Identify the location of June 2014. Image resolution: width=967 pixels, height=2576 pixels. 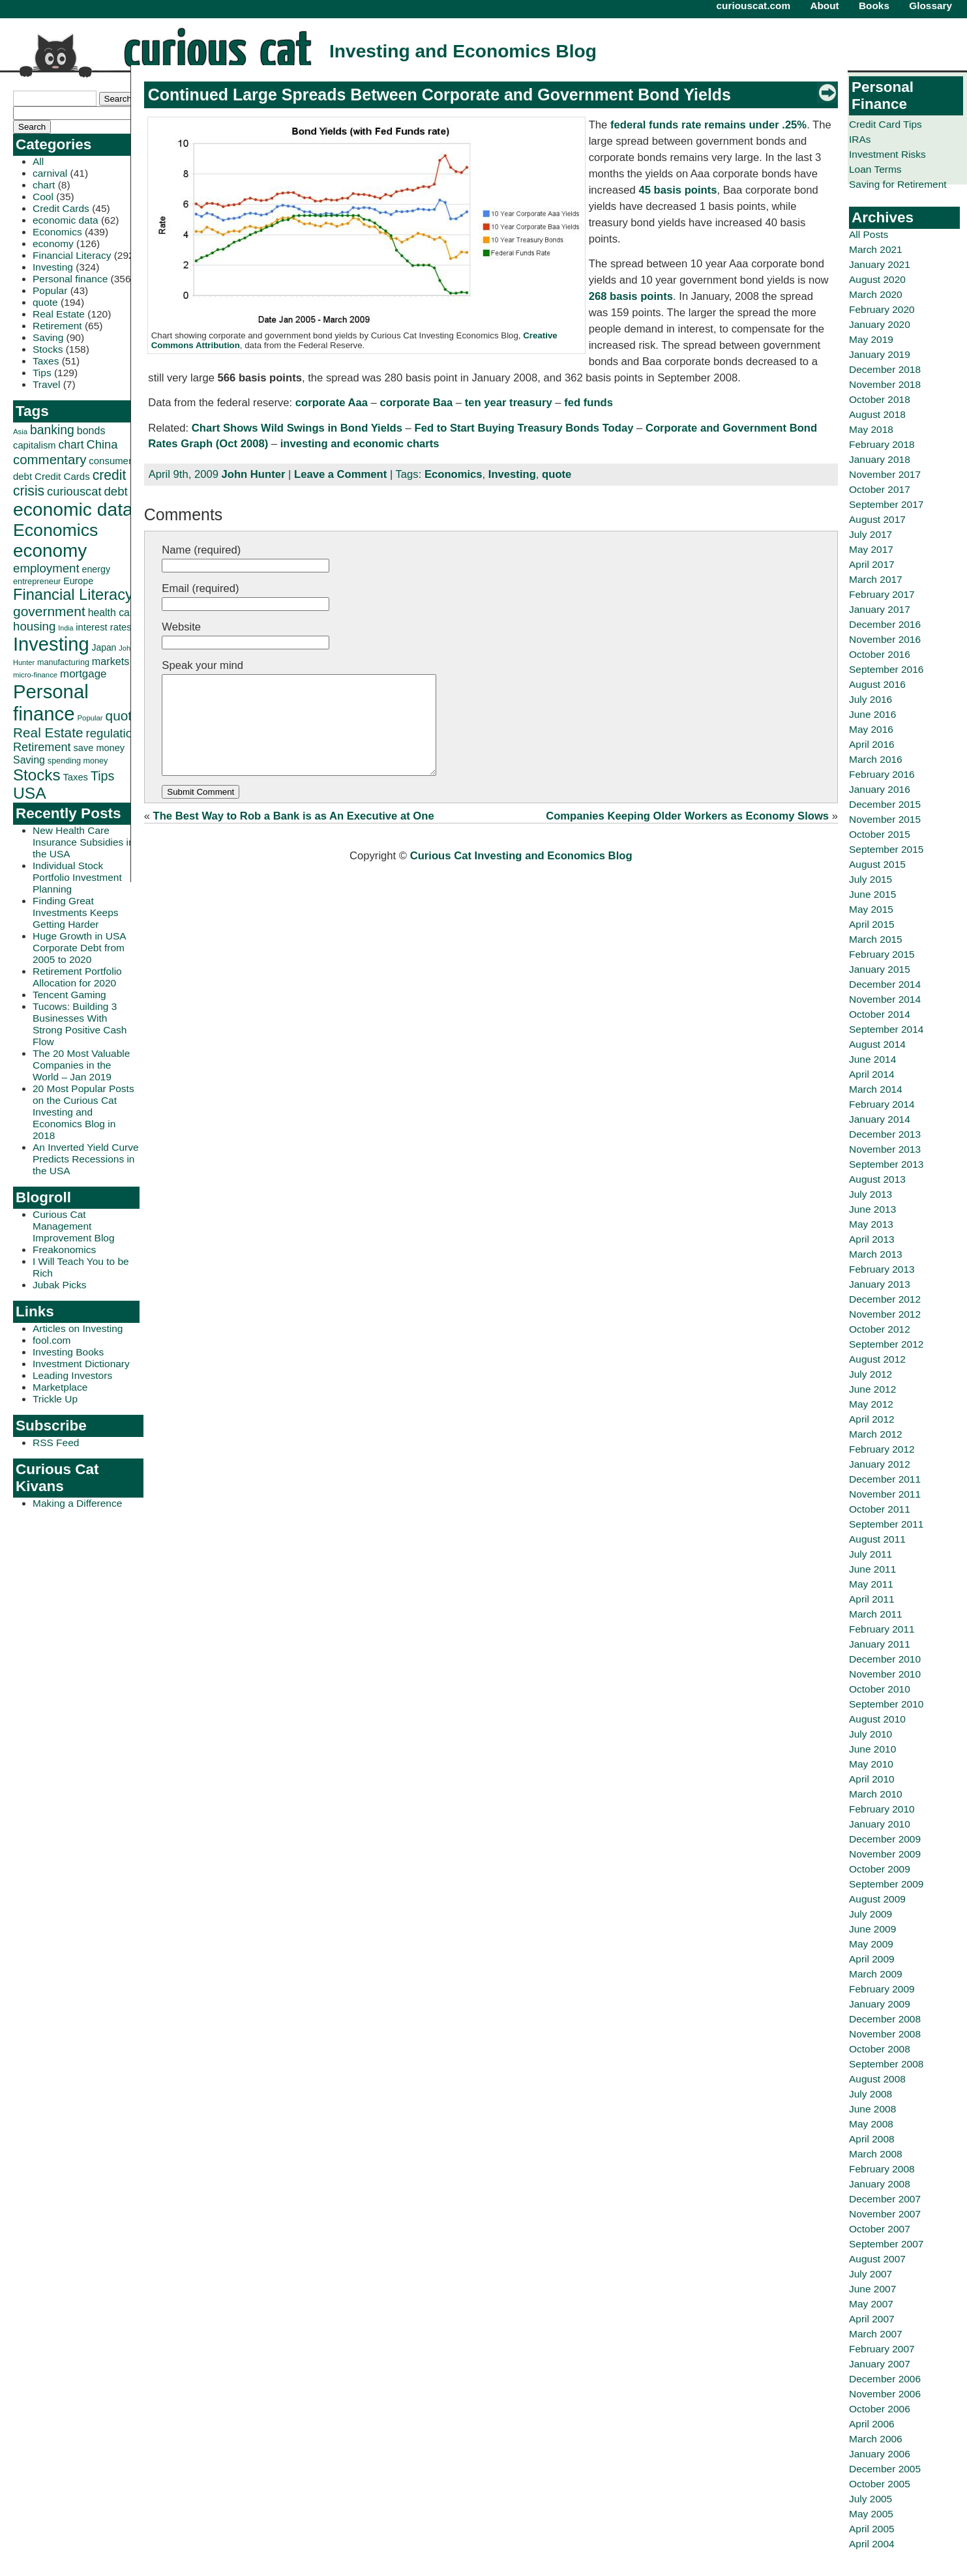
(872, 1059).